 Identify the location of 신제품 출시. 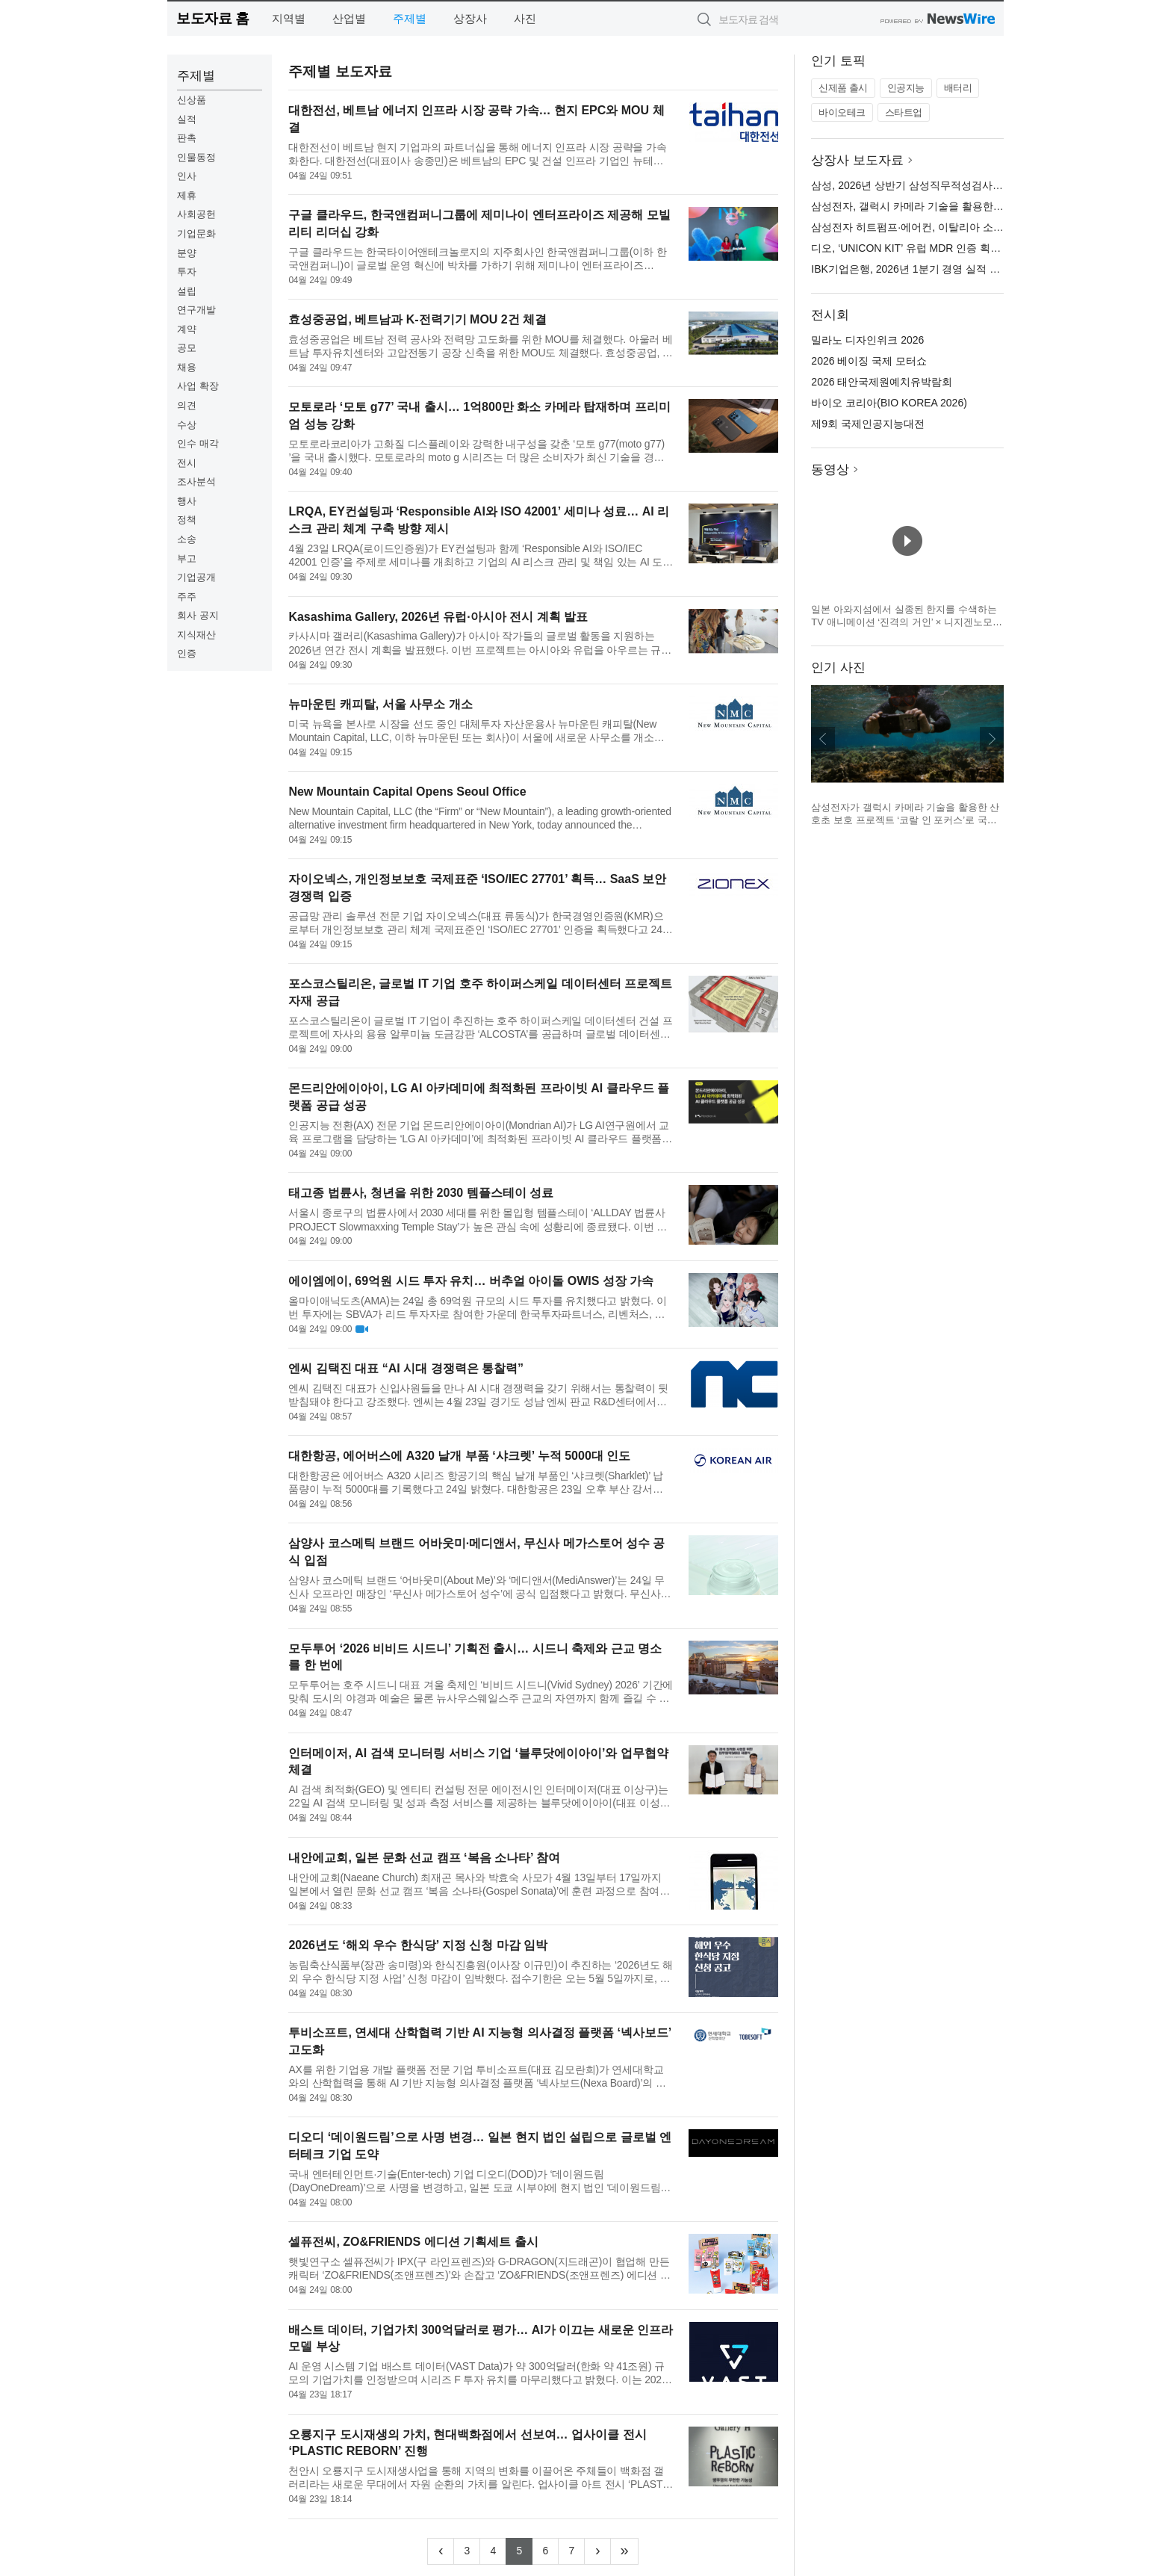
(843, 87).